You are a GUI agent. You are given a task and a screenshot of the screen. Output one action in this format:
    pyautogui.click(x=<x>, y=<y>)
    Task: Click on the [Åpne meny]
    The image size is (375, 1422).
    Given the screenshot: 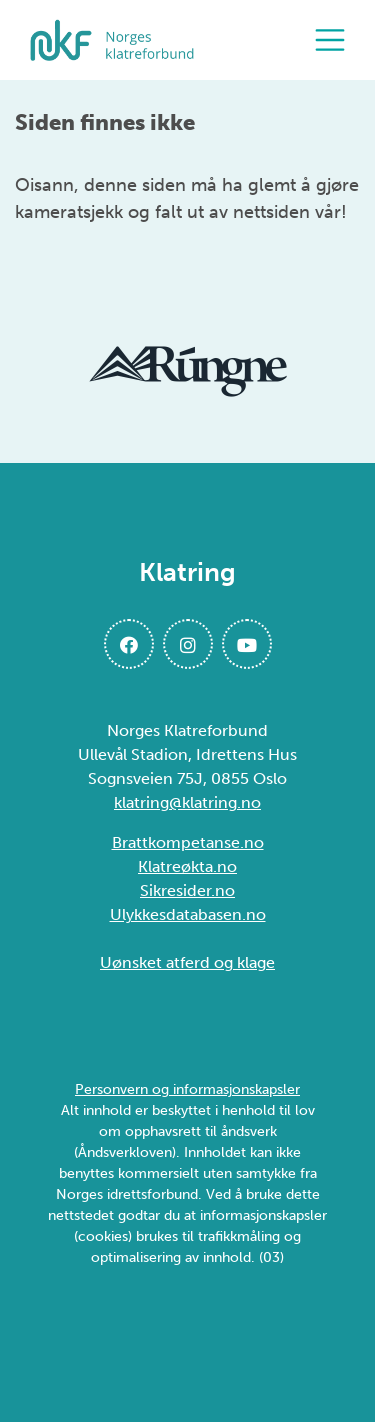 What is the action you would take?
    pyautogui.click(x=335, y=40)
    